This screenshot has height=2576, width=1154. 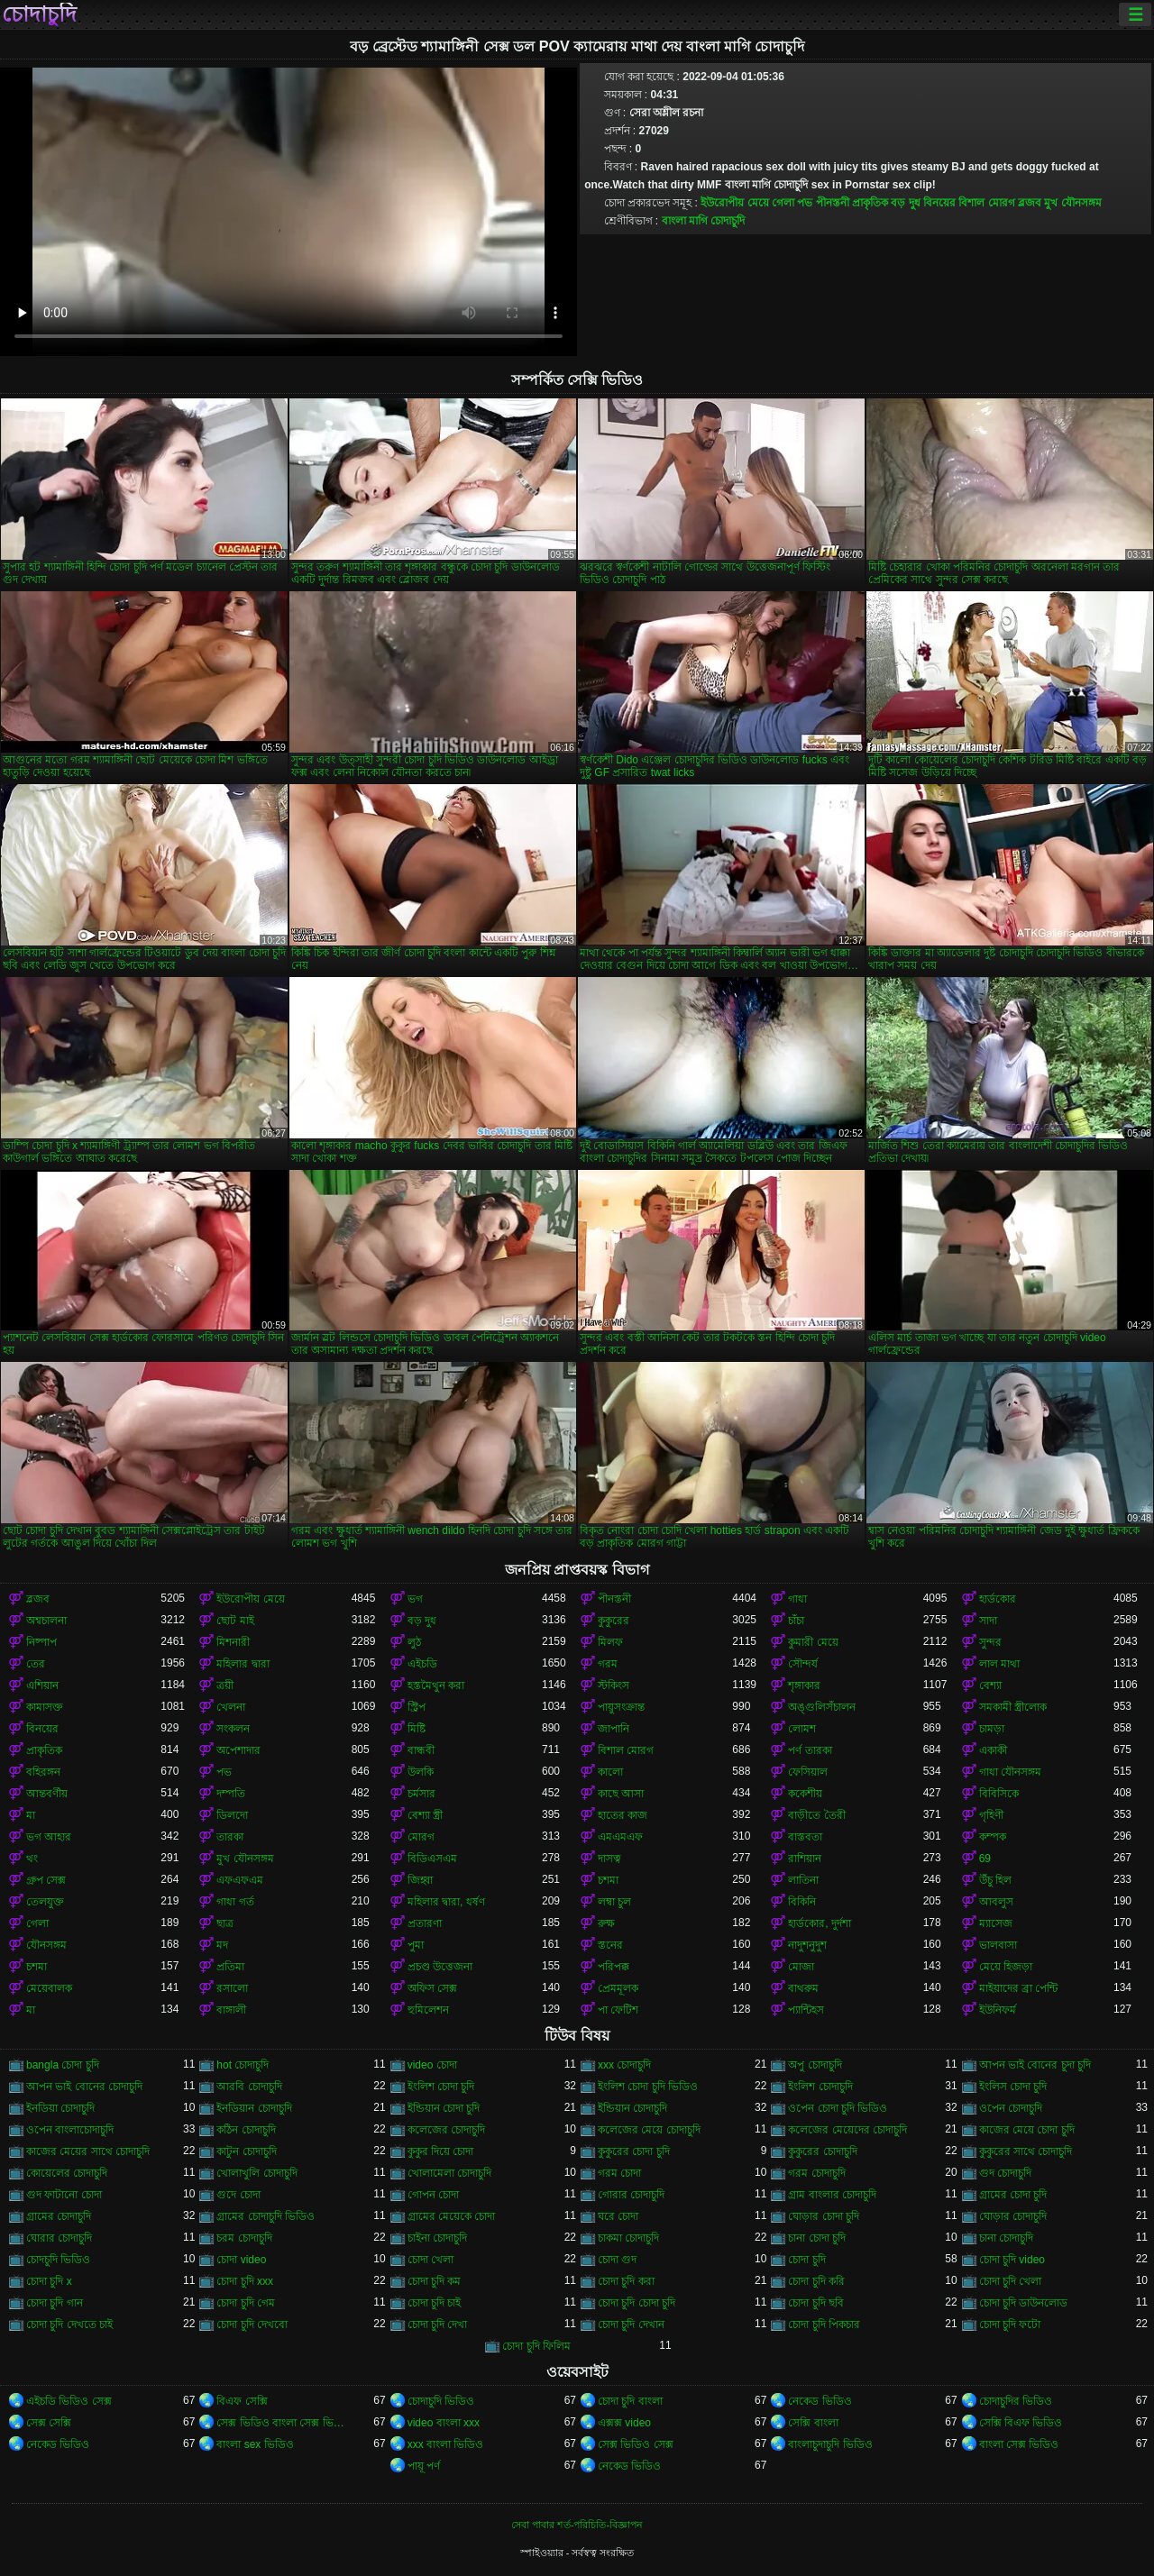 I want to click on কালো, so click(x=610, y=1772).